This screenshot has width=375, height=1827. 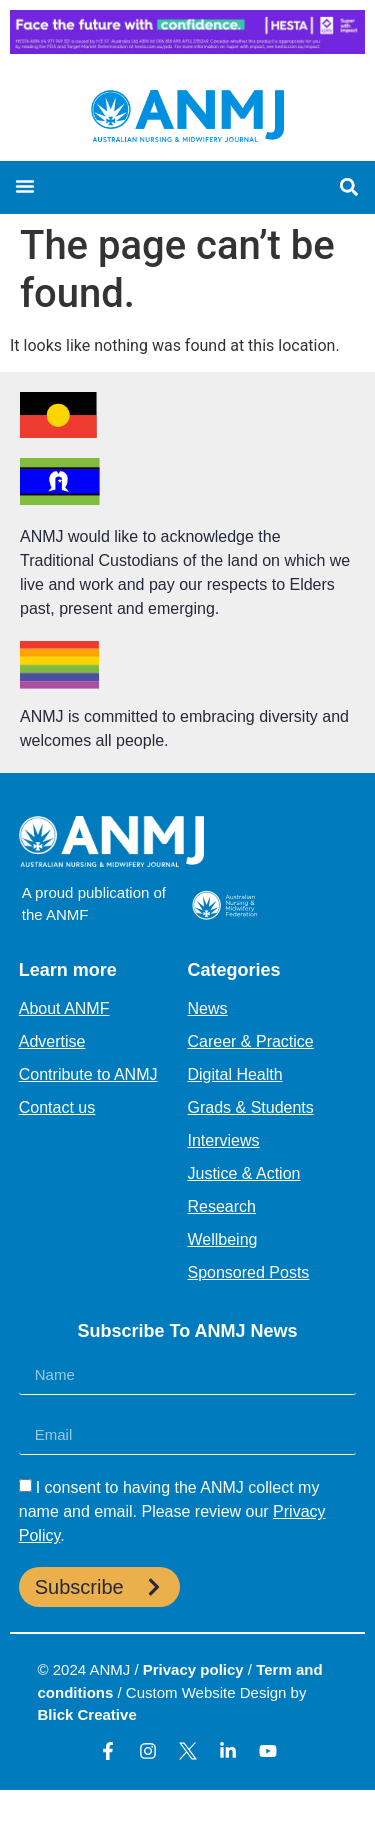 What do you see at coordinates (249, 1272) in the screenshot?
I see `Sponsored Posts` at bounding box center [249, 1272].